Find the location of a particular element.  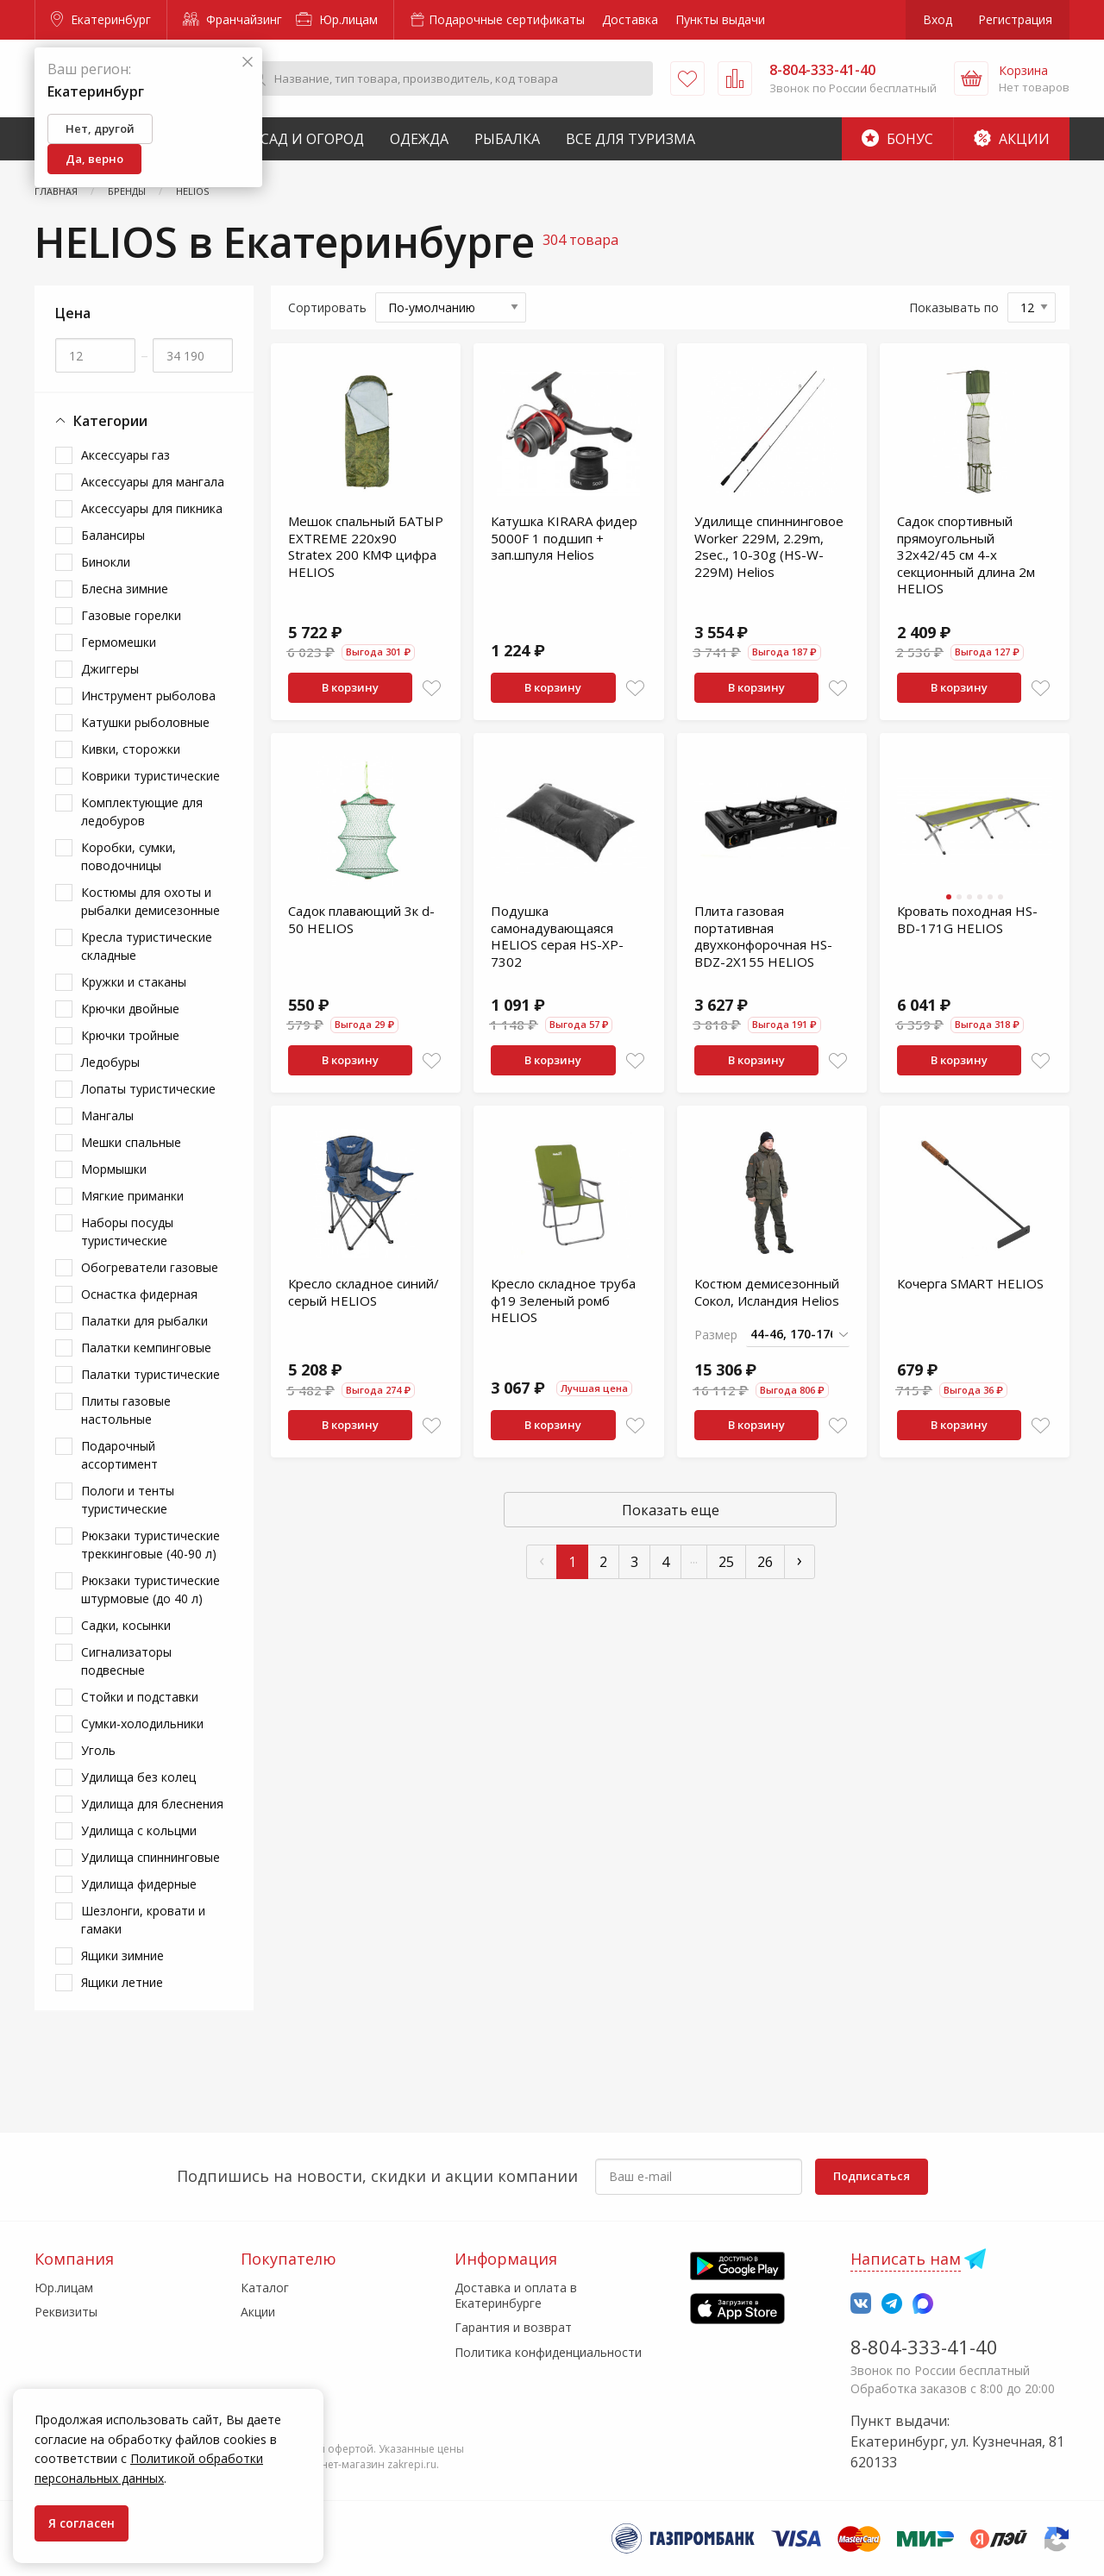

Доставка и оплата в Екатеринбурге is located at coordinates (516, 2295).